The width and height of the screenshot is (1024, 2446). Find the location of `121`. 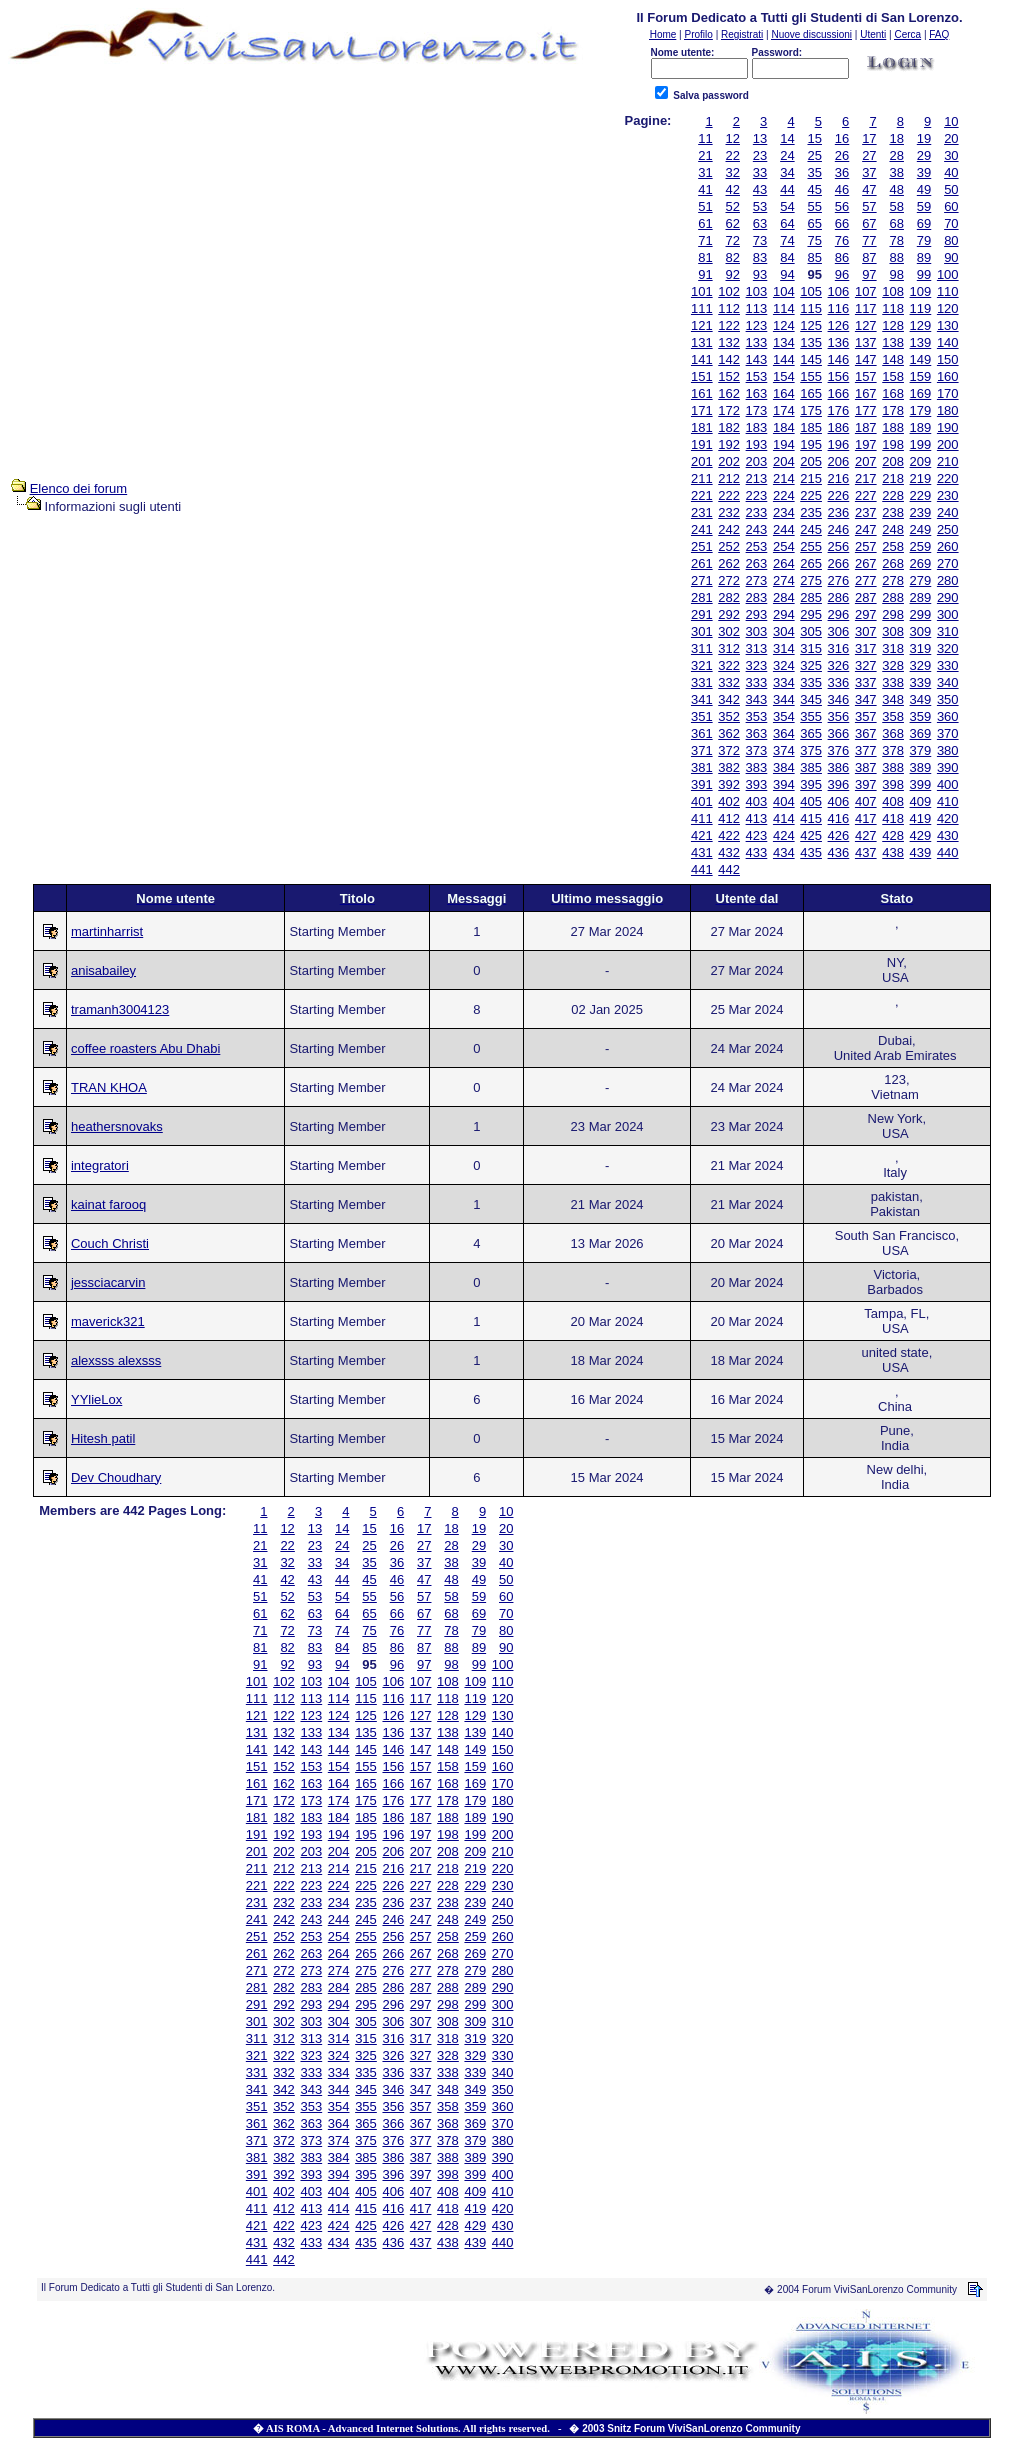

121 is located at coordinates (702, 325).